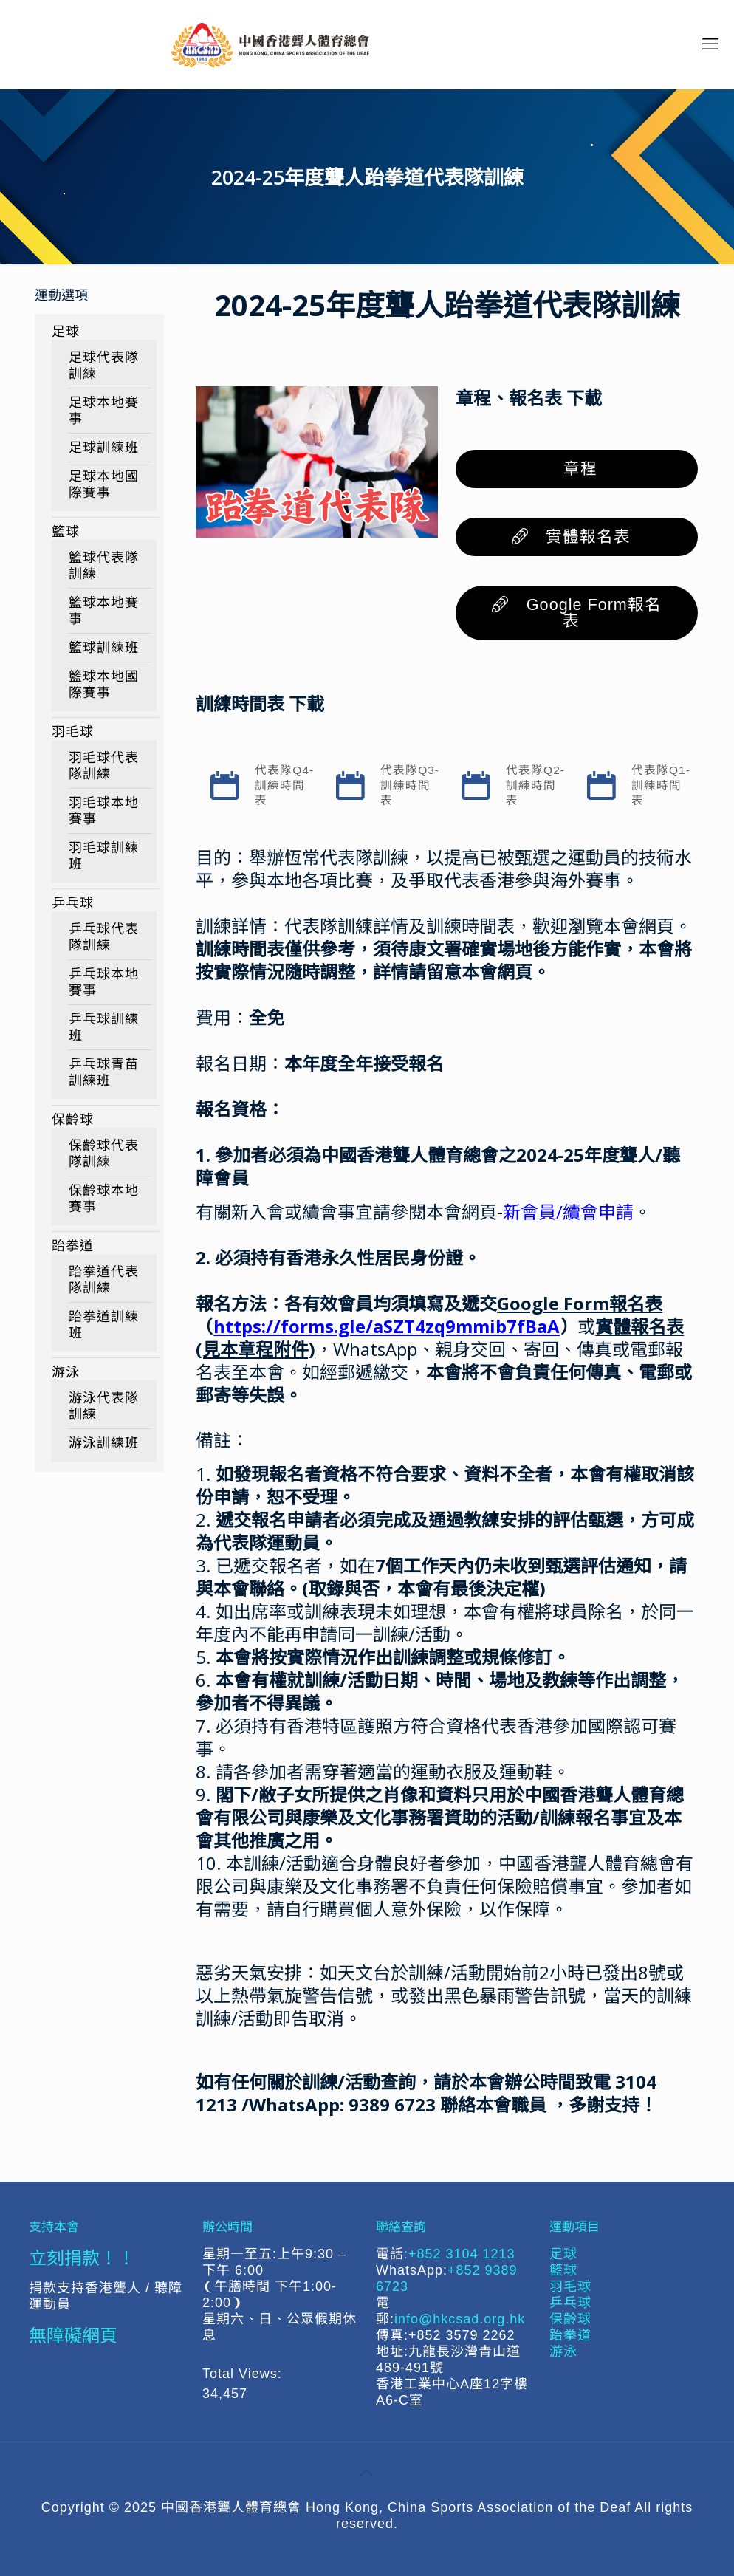  I want to click on 籃球, so click(66, 531).